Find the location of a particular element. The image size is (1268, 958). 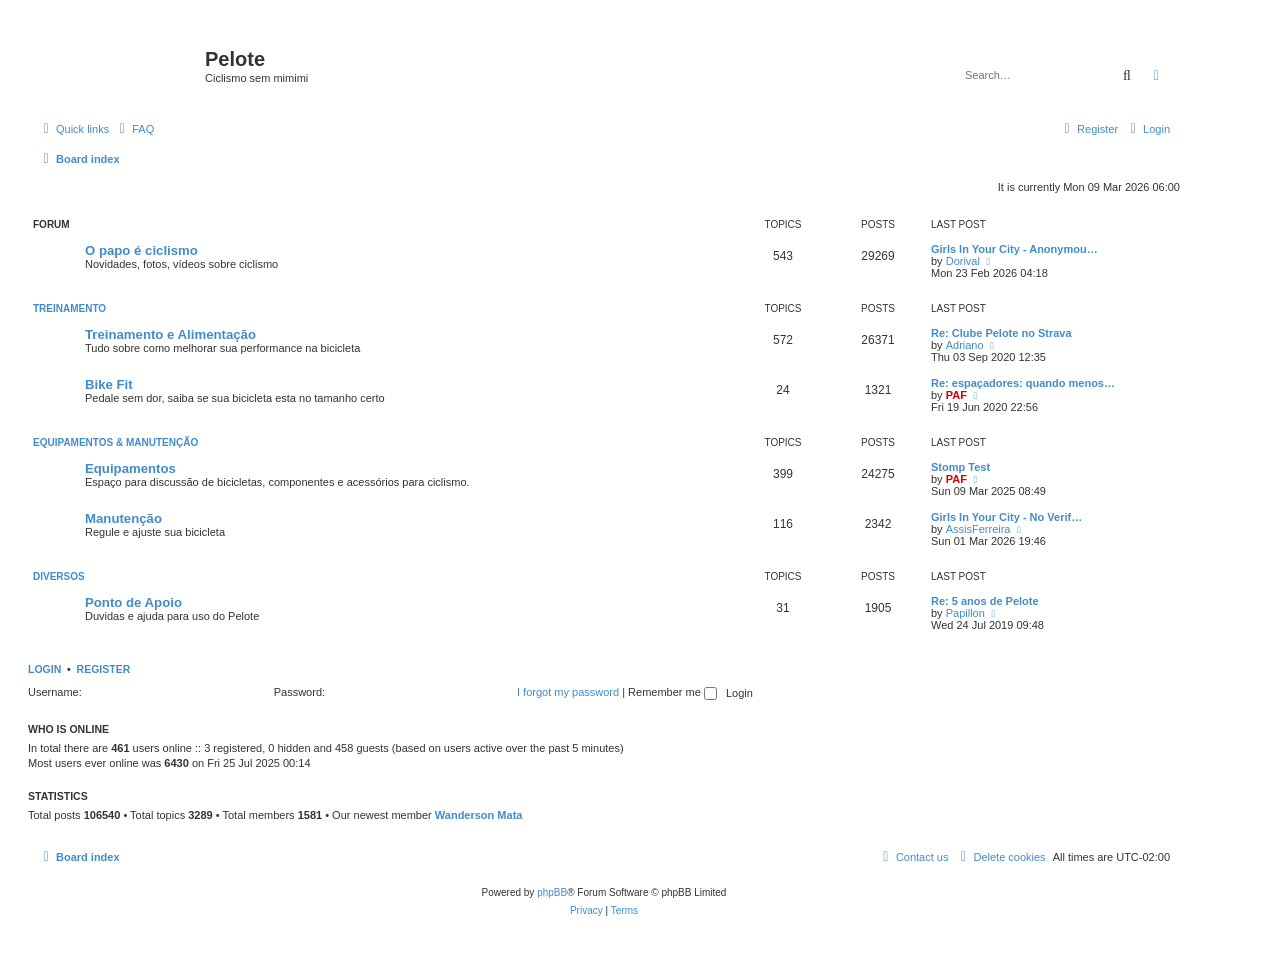

Re: Clube Pelote no Strava is located at coordinates (1001, 333).